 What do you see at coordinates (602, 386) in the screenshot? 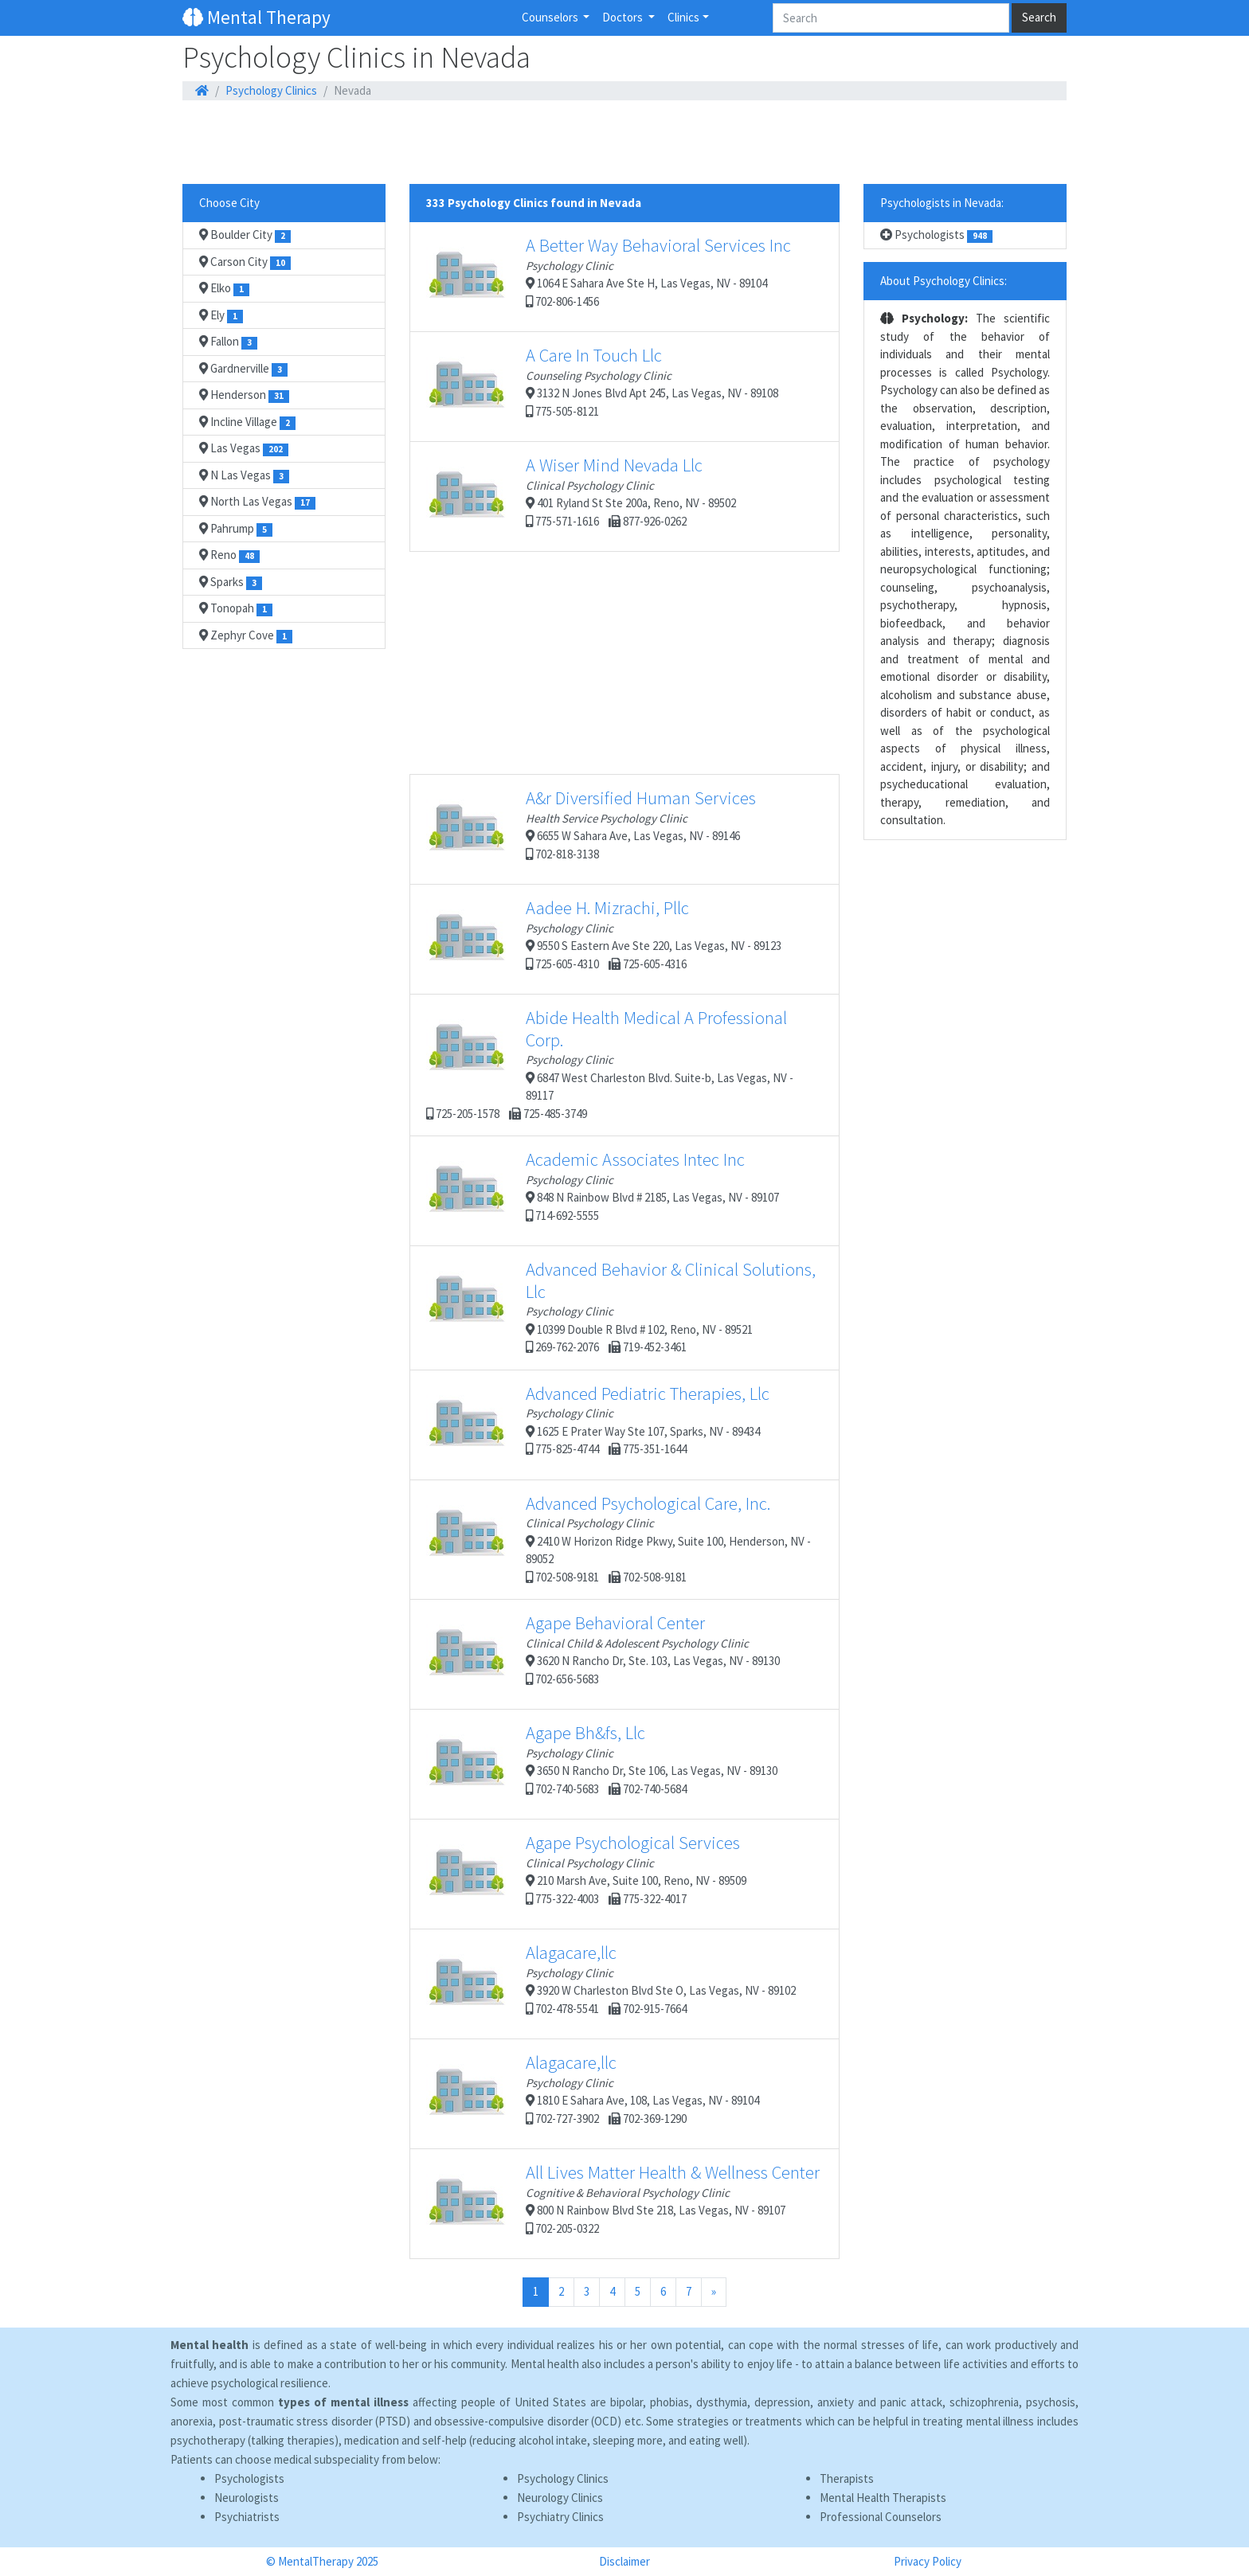
I see `3132 N Jones Blvd Apt 245, Las Vegas, NV - 89108 775-505-8121` at bounding box center [602, 386].